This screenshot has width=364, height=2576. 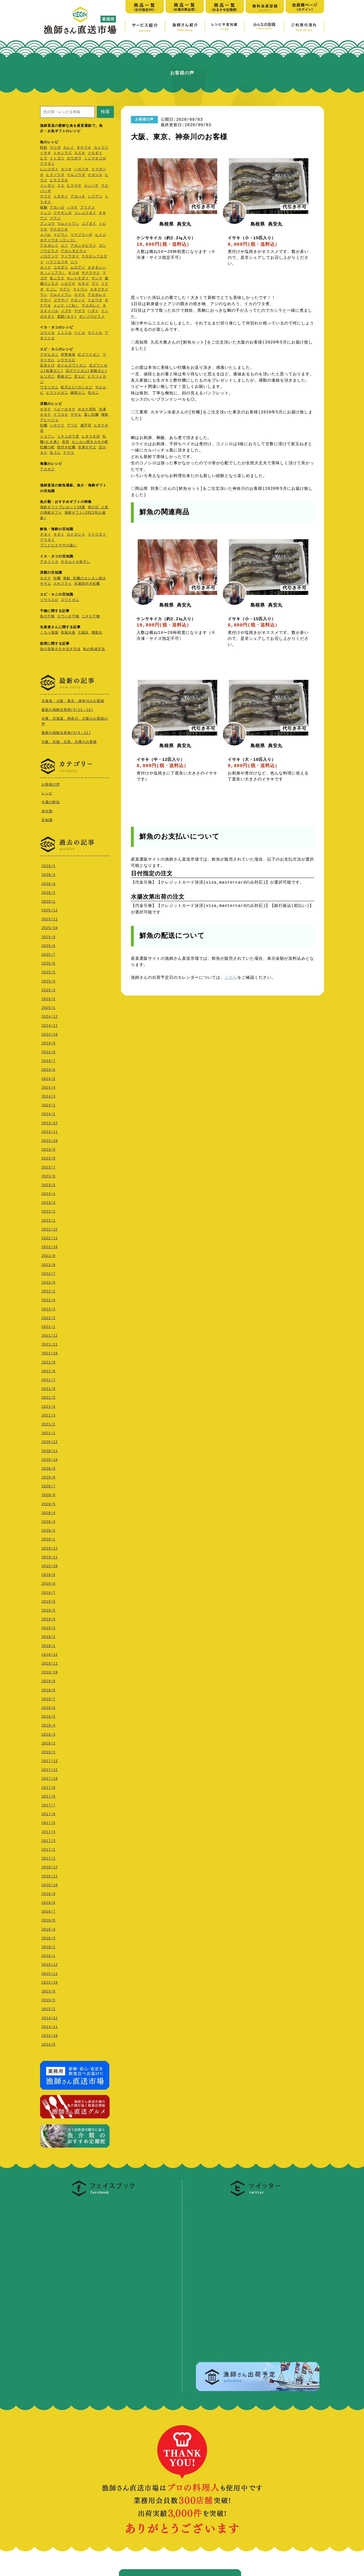 What do you see at coordinates (70, 600) in the screenshot?
I see `ズワイガニ` at bounding box center [70, 600].